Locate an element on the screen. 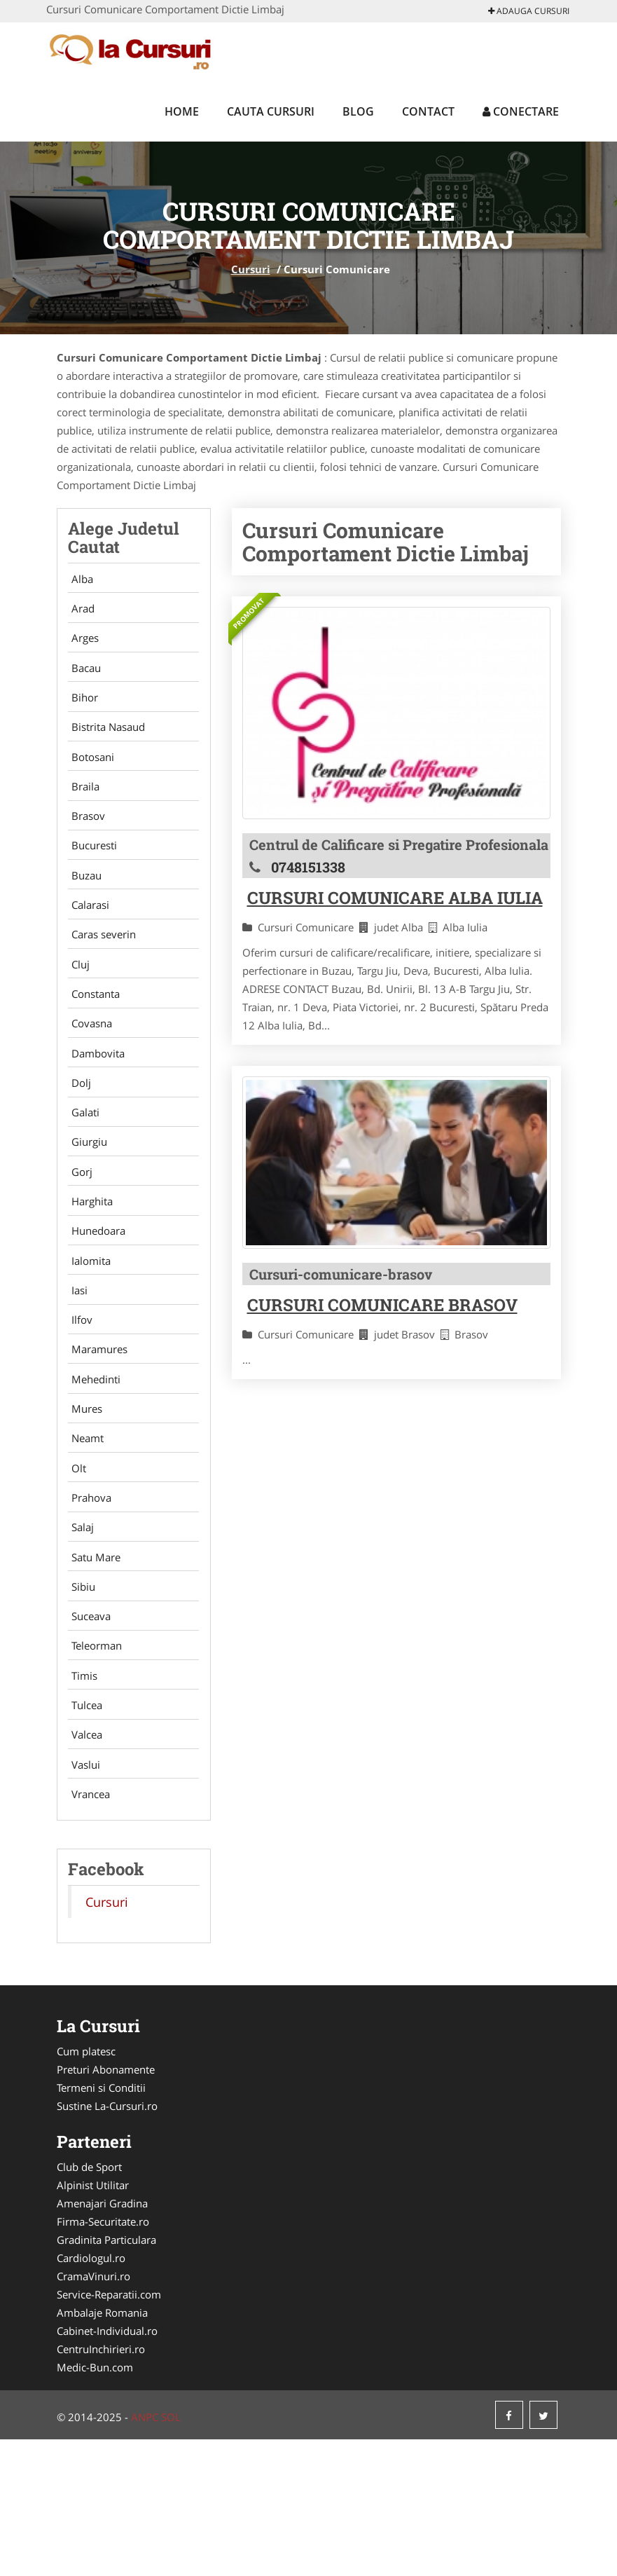 The image size is (617, 2576). Home is located at coordinates (182, 111).